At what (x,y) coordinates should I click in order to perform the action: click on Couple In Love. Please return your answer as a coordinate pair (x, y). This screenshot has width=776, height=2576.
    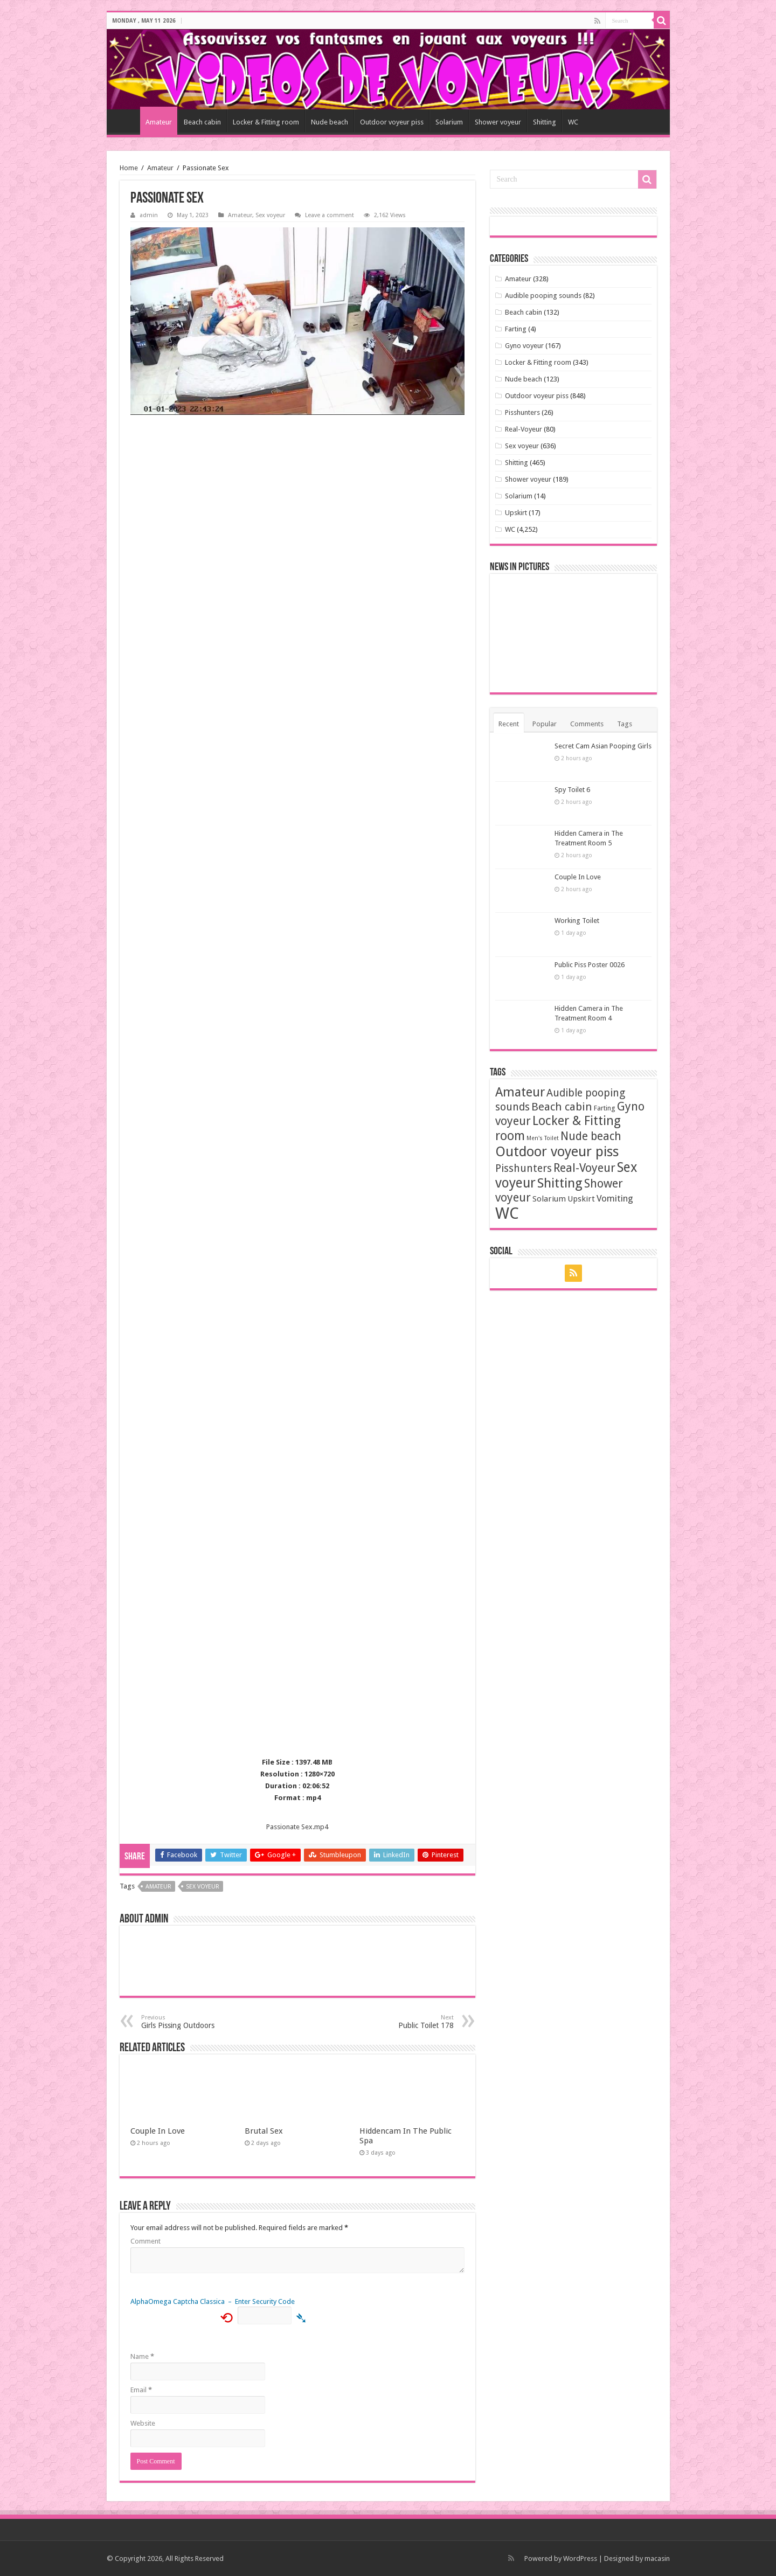
    Looking at the image, I should click on (157, 2131).